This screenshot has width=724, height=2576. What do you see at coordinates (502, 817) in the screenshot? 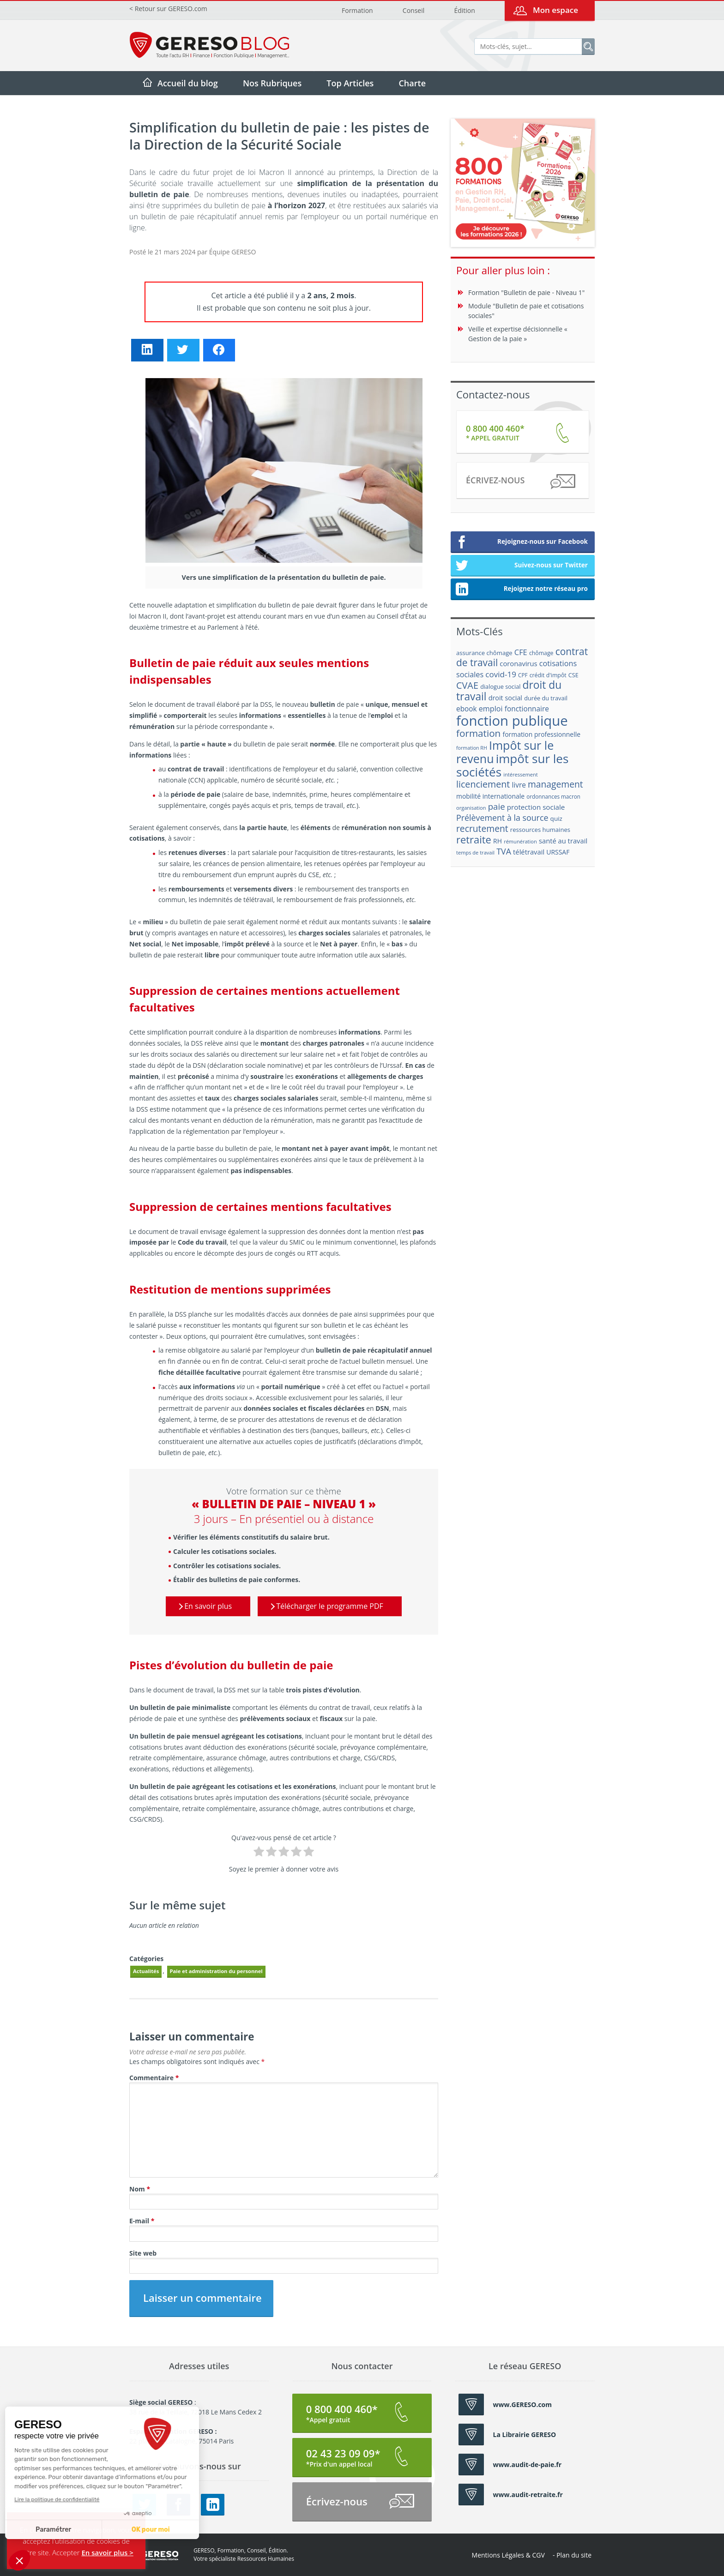
I see `Prélèvement à la source [Prélèvement à la source (33 éléments)]` at bounding box center [502, 817].